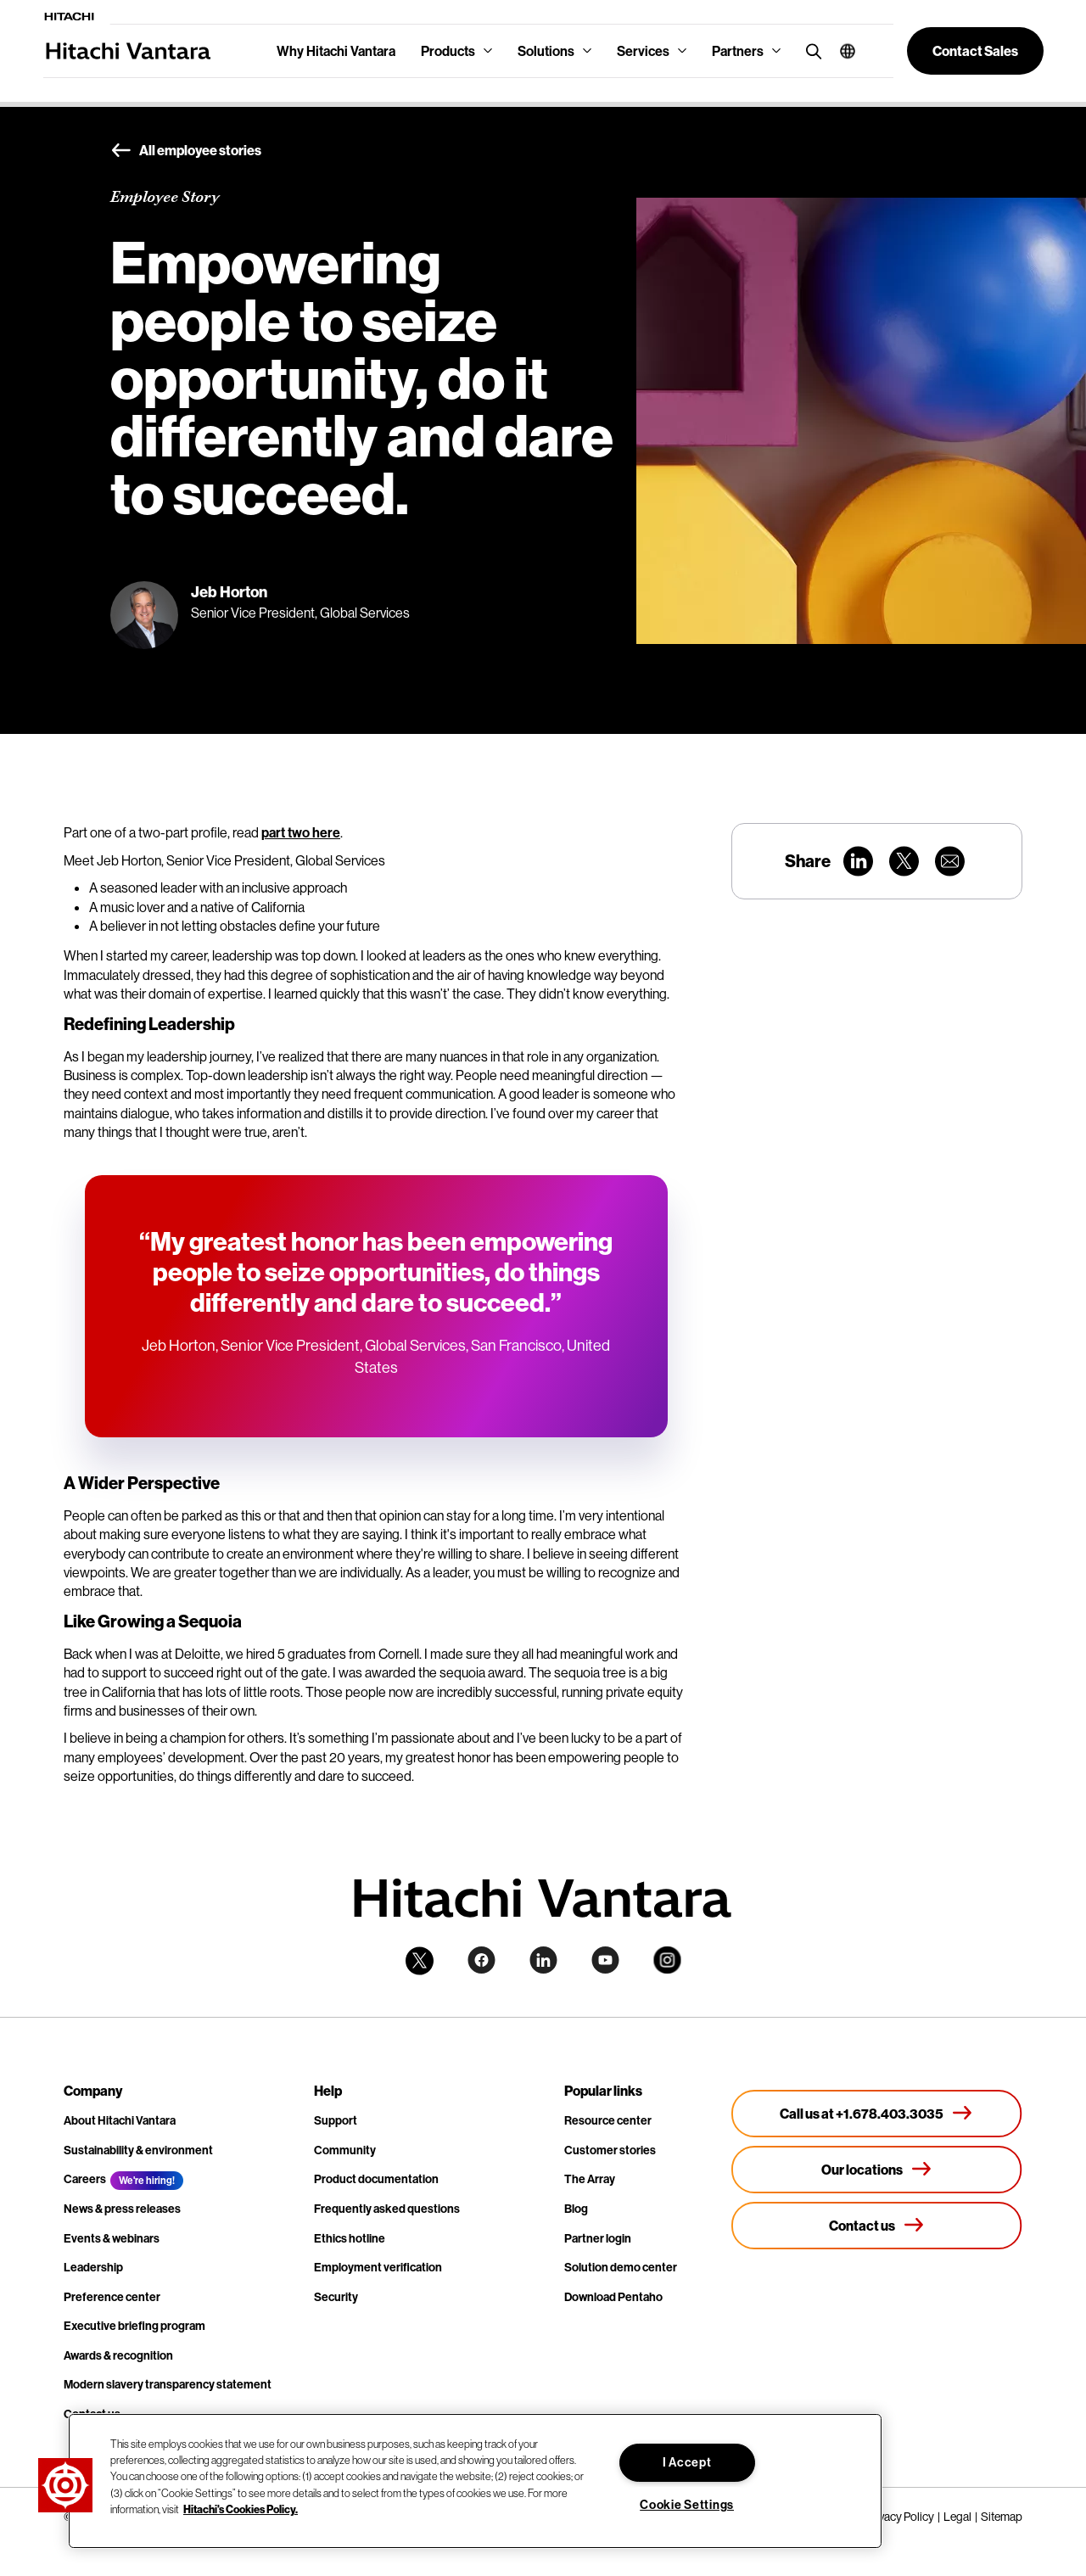 Image resolution: width=1086 pixels, height=2576 pixels. I want to click on Sustainability & environment, so click(138, 2150).